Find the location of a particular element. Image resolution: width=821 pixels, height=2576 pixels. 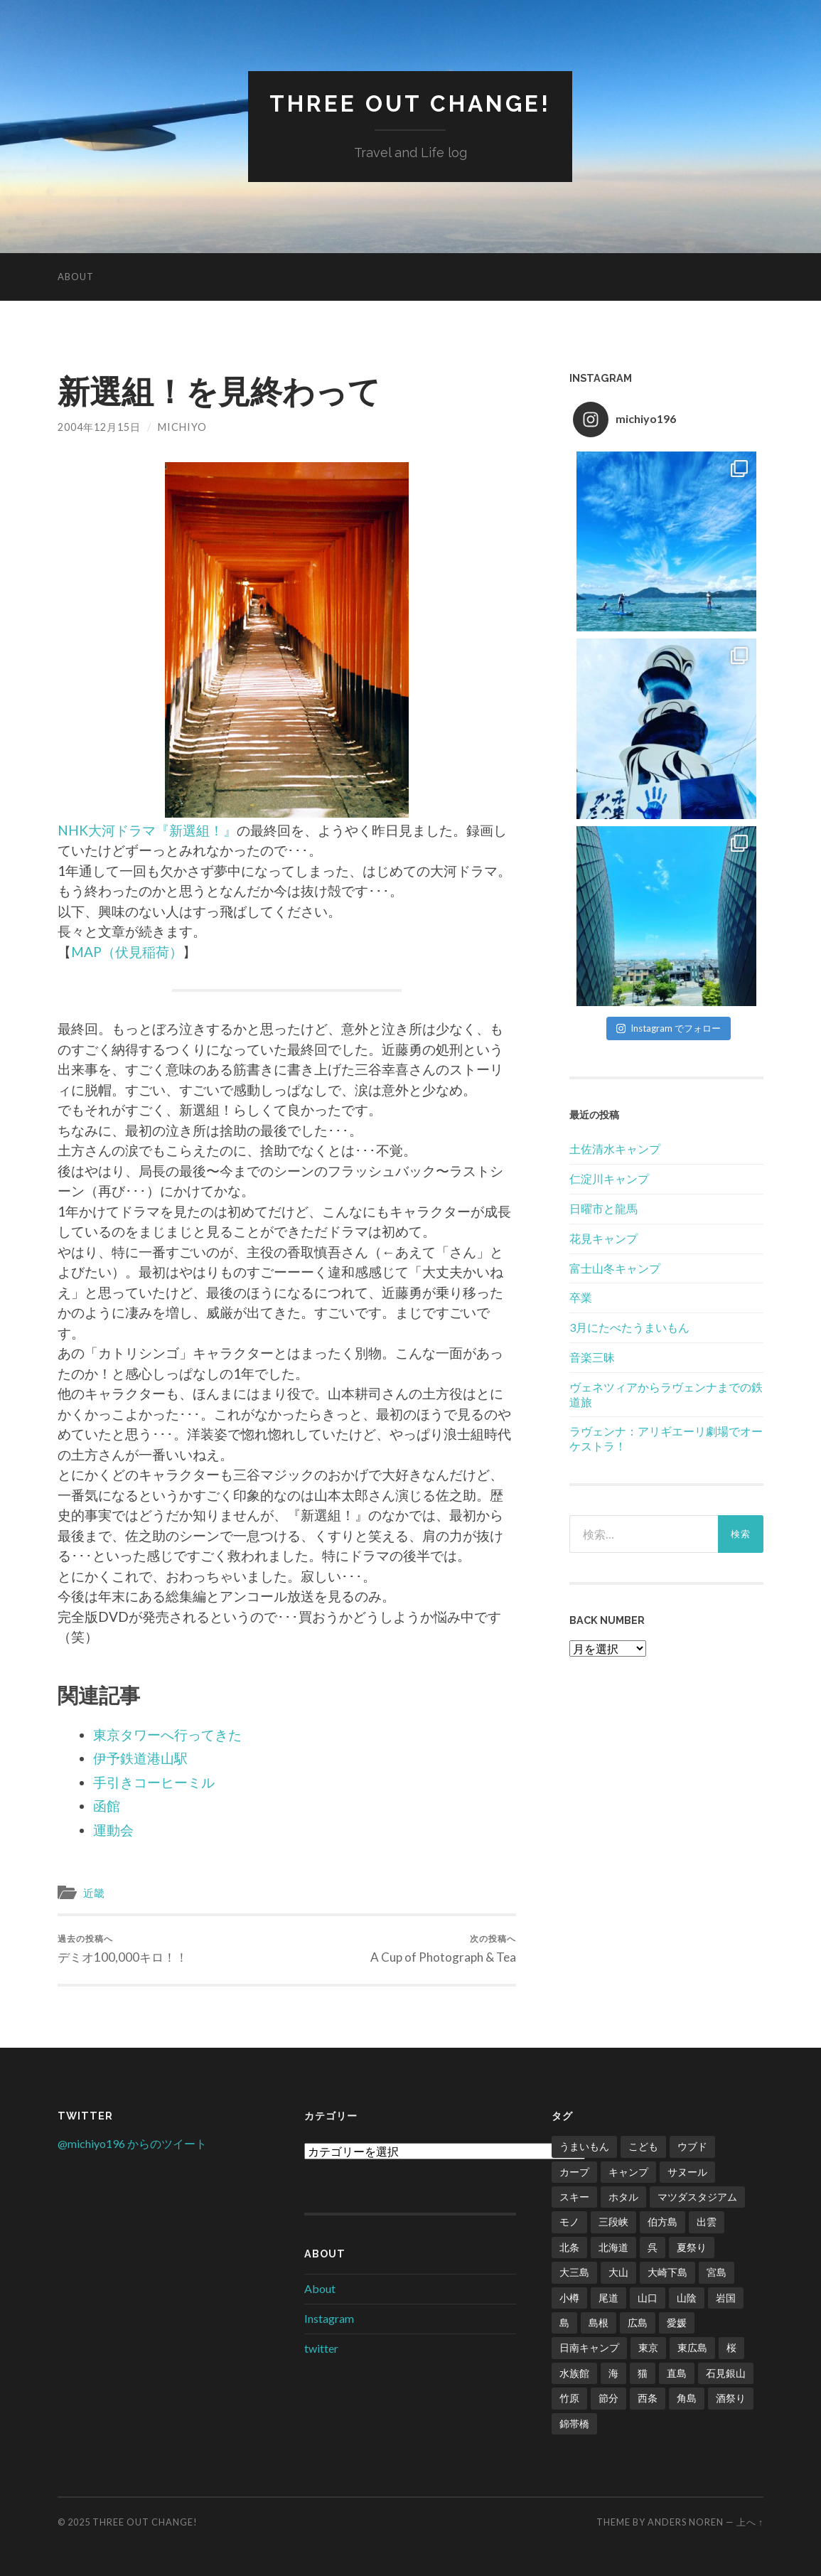

日南キャンプ [日南キャンプ (2個の項目)] is located at coordinates (589, 2347).